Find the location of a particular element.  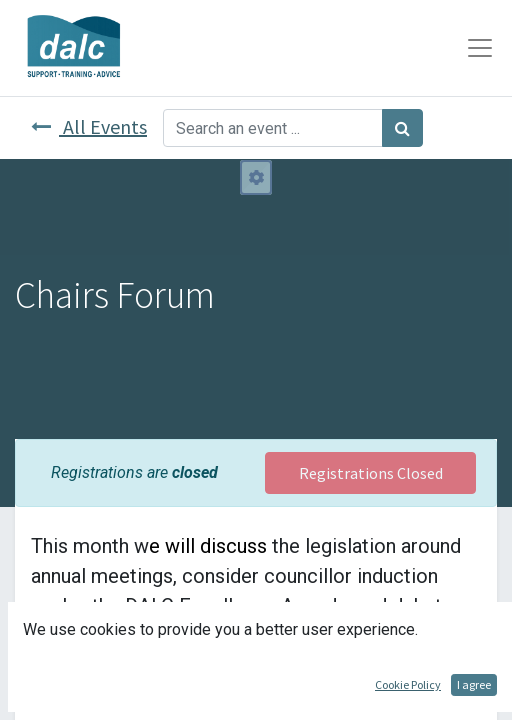

[Search] is located at coordinates (402, 128).